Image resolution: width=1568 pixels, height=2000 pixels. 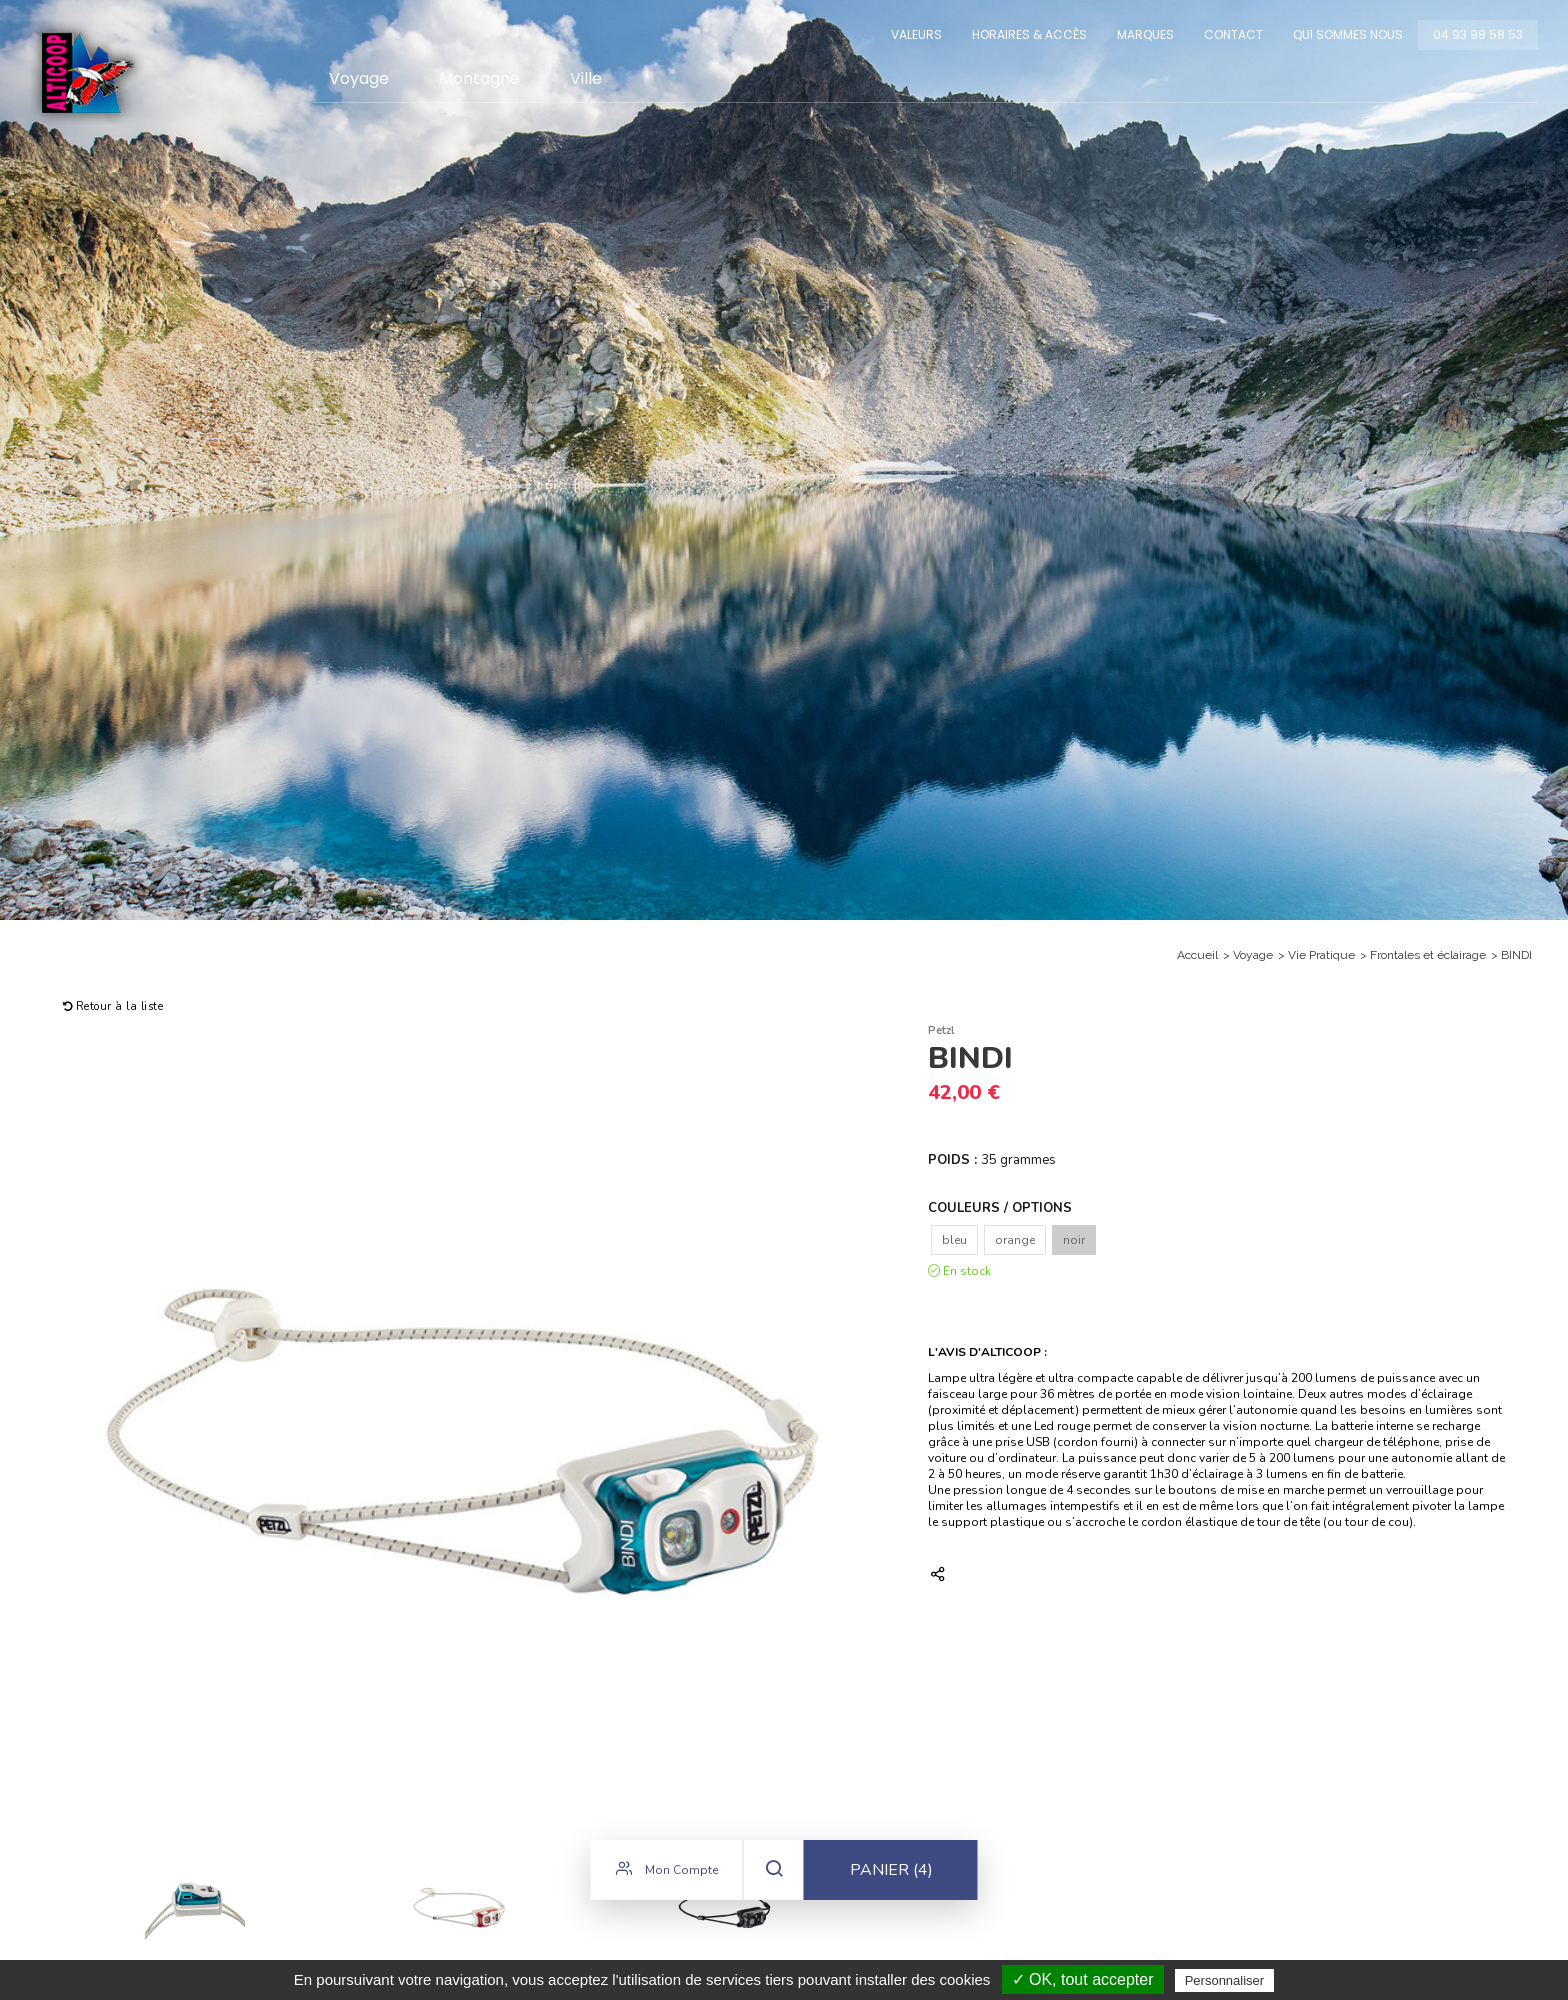 What do you see at coordinates (1478, 34) in the screenshot?
I see `04 93 98 58 53` at bounding box center [1478, 34].